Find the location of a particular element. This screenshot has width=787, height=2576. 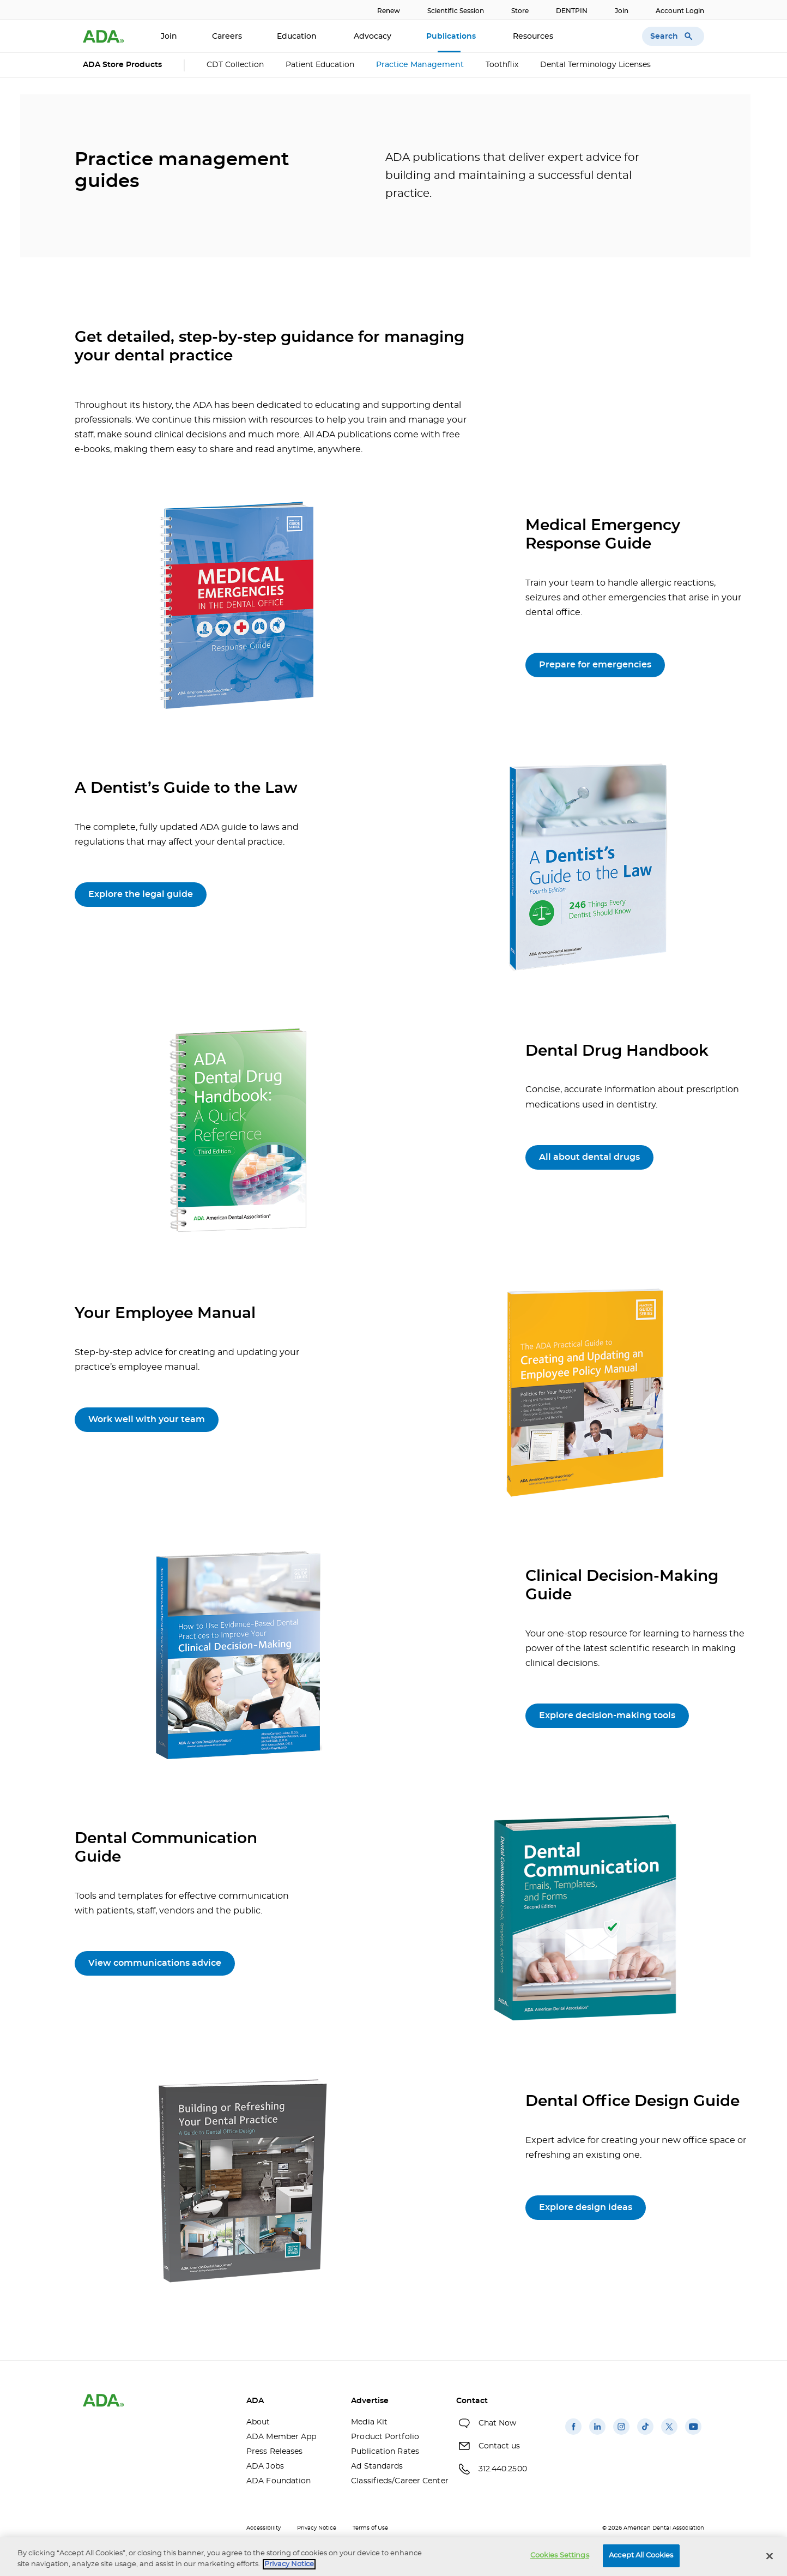

Accessibility is located at coordinates (263, 2528).